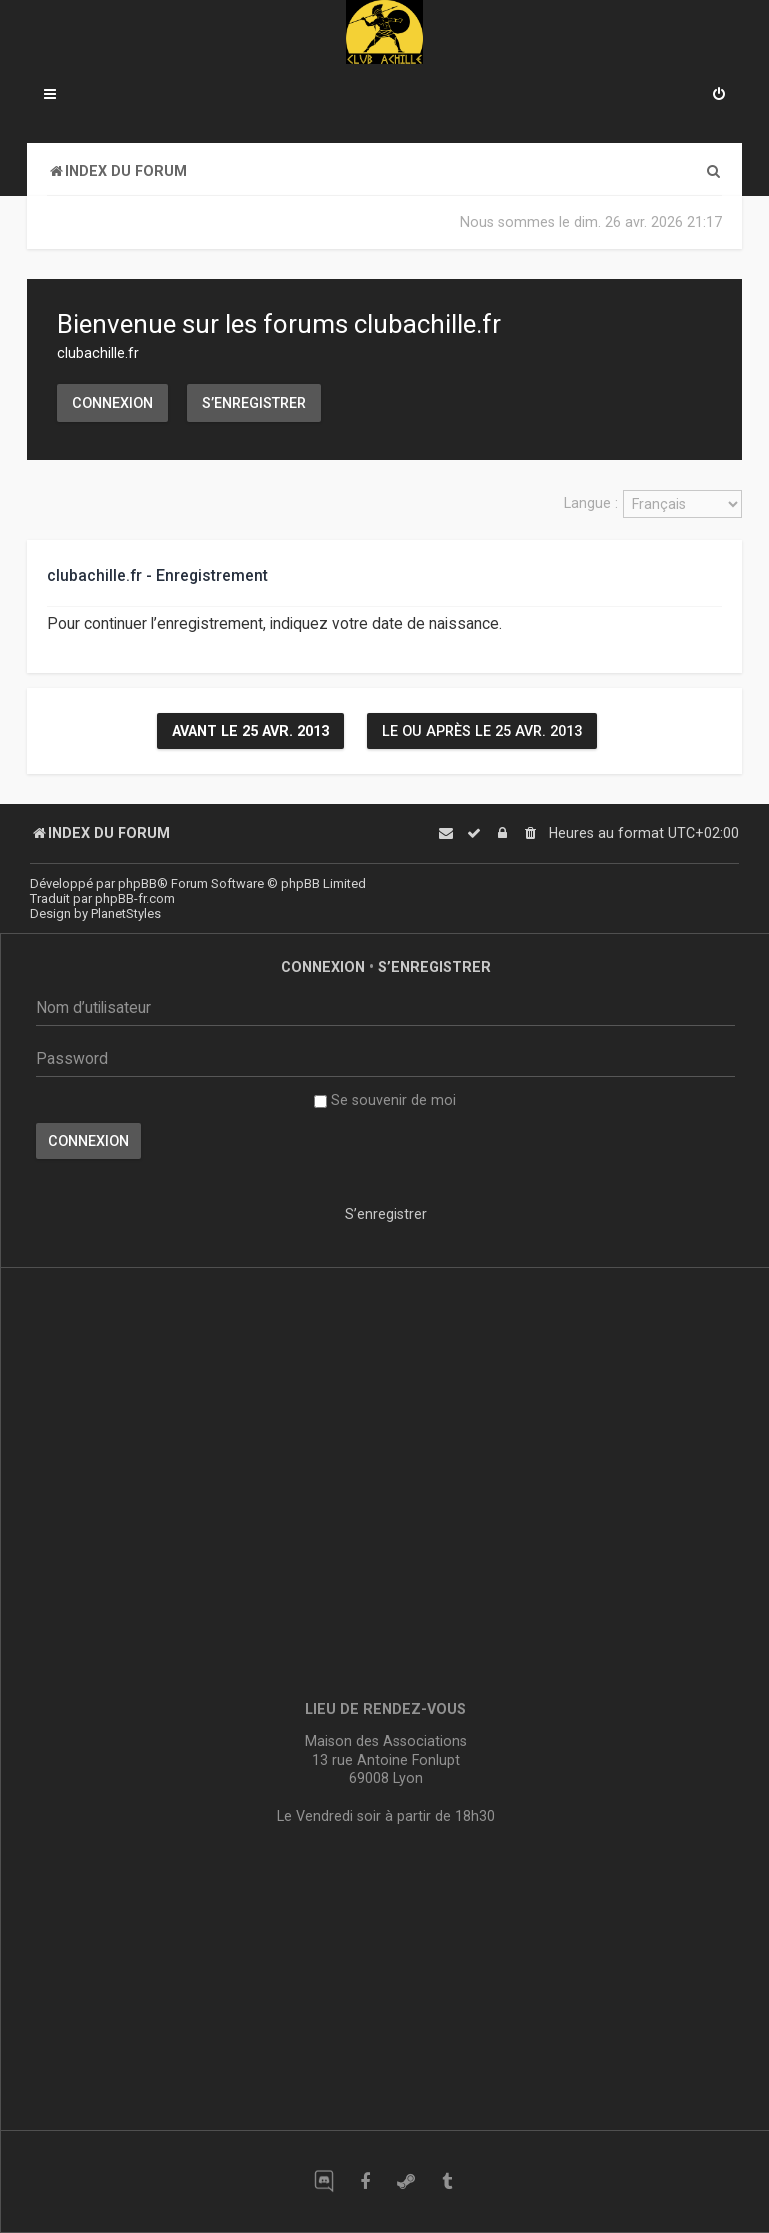 The width and height of the screenshot is (769, 2233). What do you see at coordinates (112, 403) in the screenshot?
I see `Connexion` at bounding box center [112, 403].